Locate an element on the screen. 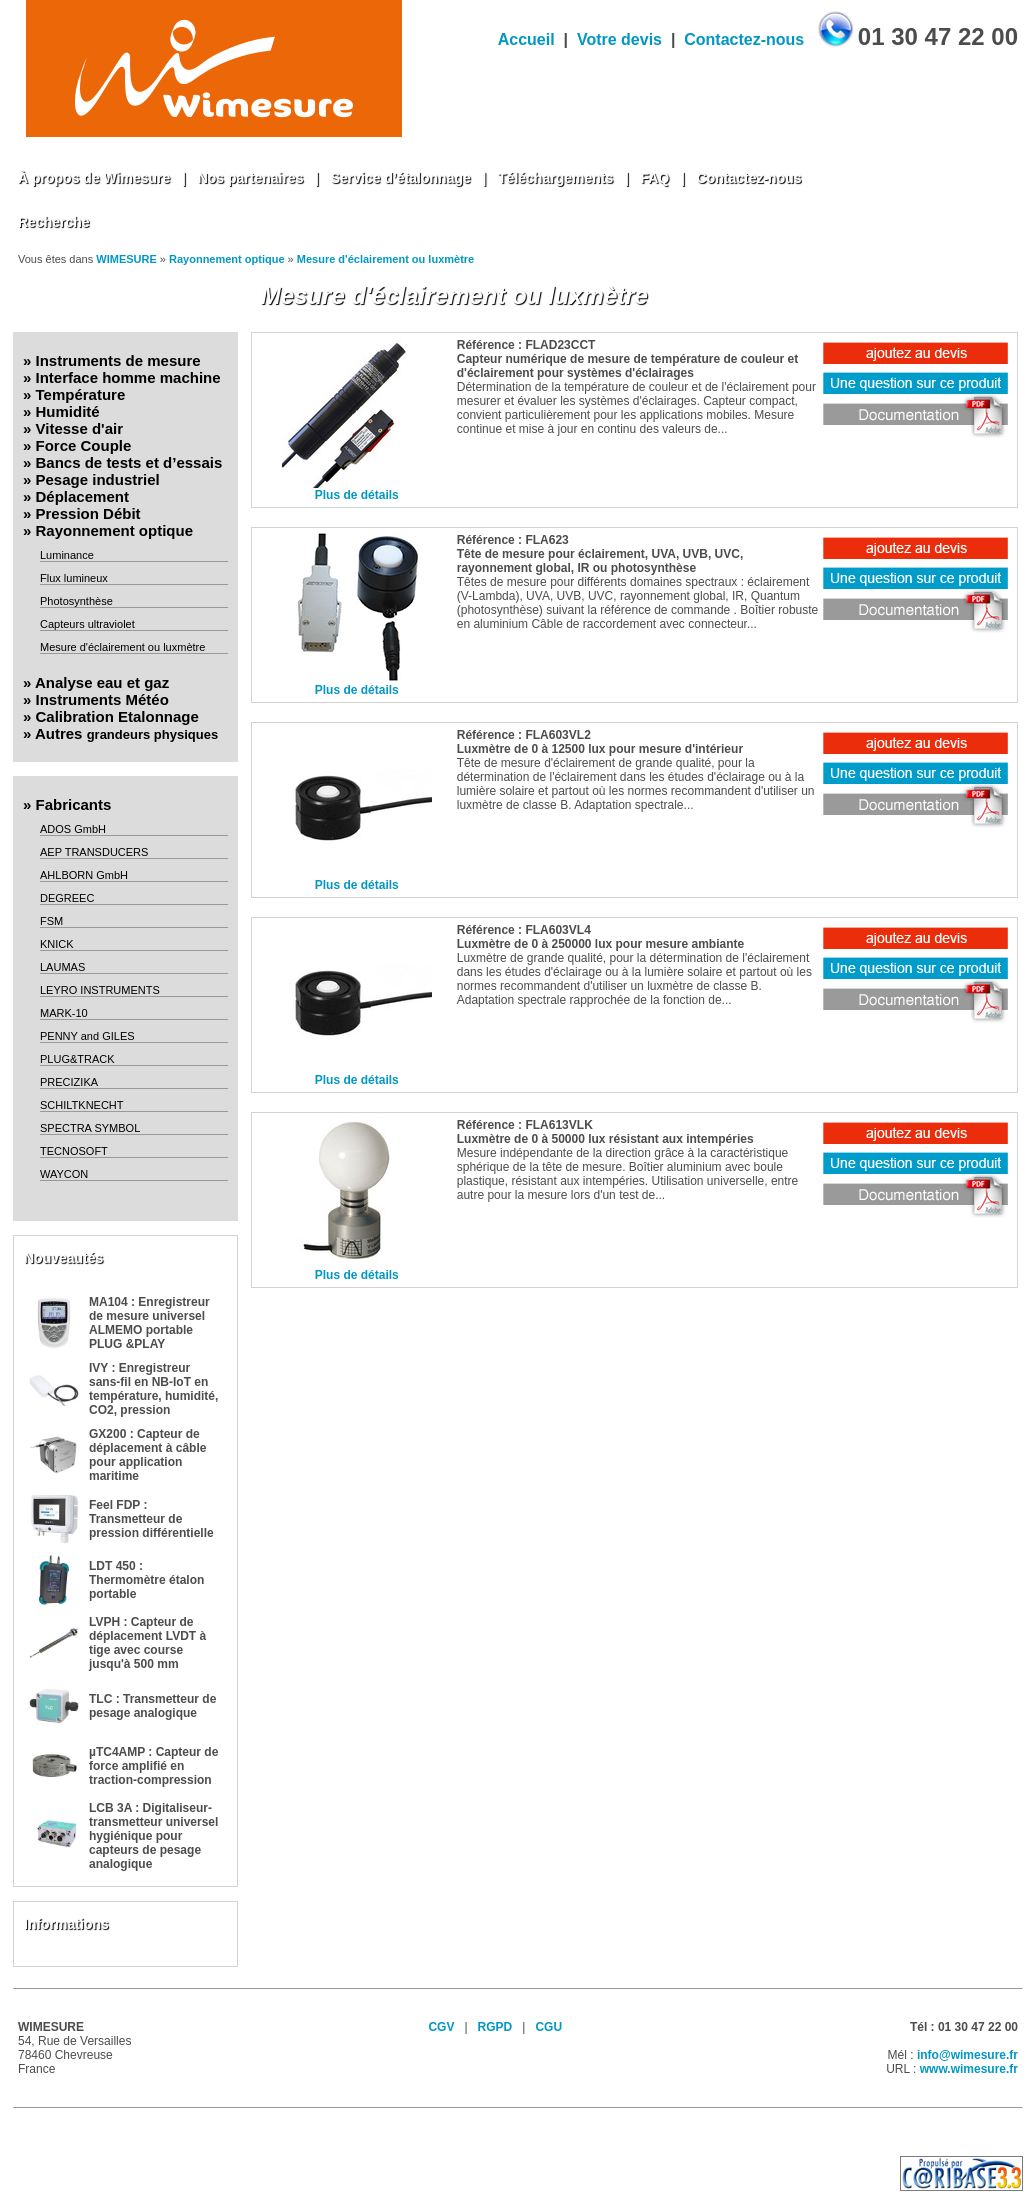 The height and width of the screenshot is (2204, 1028). Nos partenaires is located at coordinates (251, 178).